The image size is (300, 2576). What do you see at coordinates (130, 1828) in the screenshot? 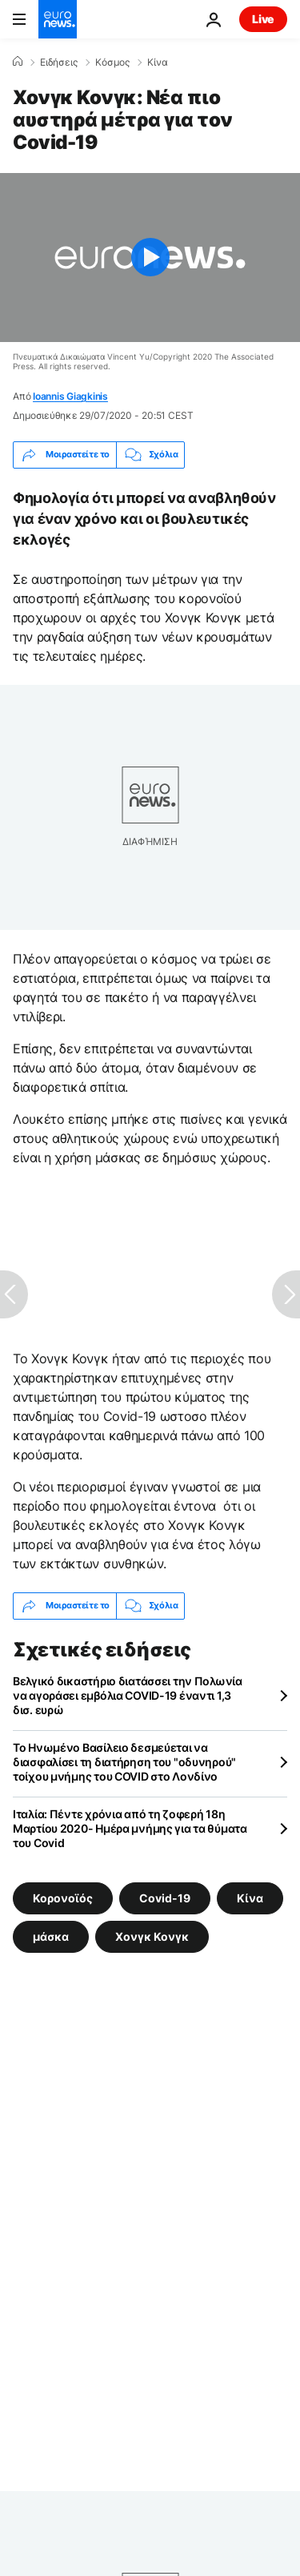
I see `Ιταλία: Πέντε χρόνια από τη ζοφερή 18η Μαρτίου 2020- Ημέρα μνήμης για τα θύματα του Covid` at bounding box center [130, 1828].